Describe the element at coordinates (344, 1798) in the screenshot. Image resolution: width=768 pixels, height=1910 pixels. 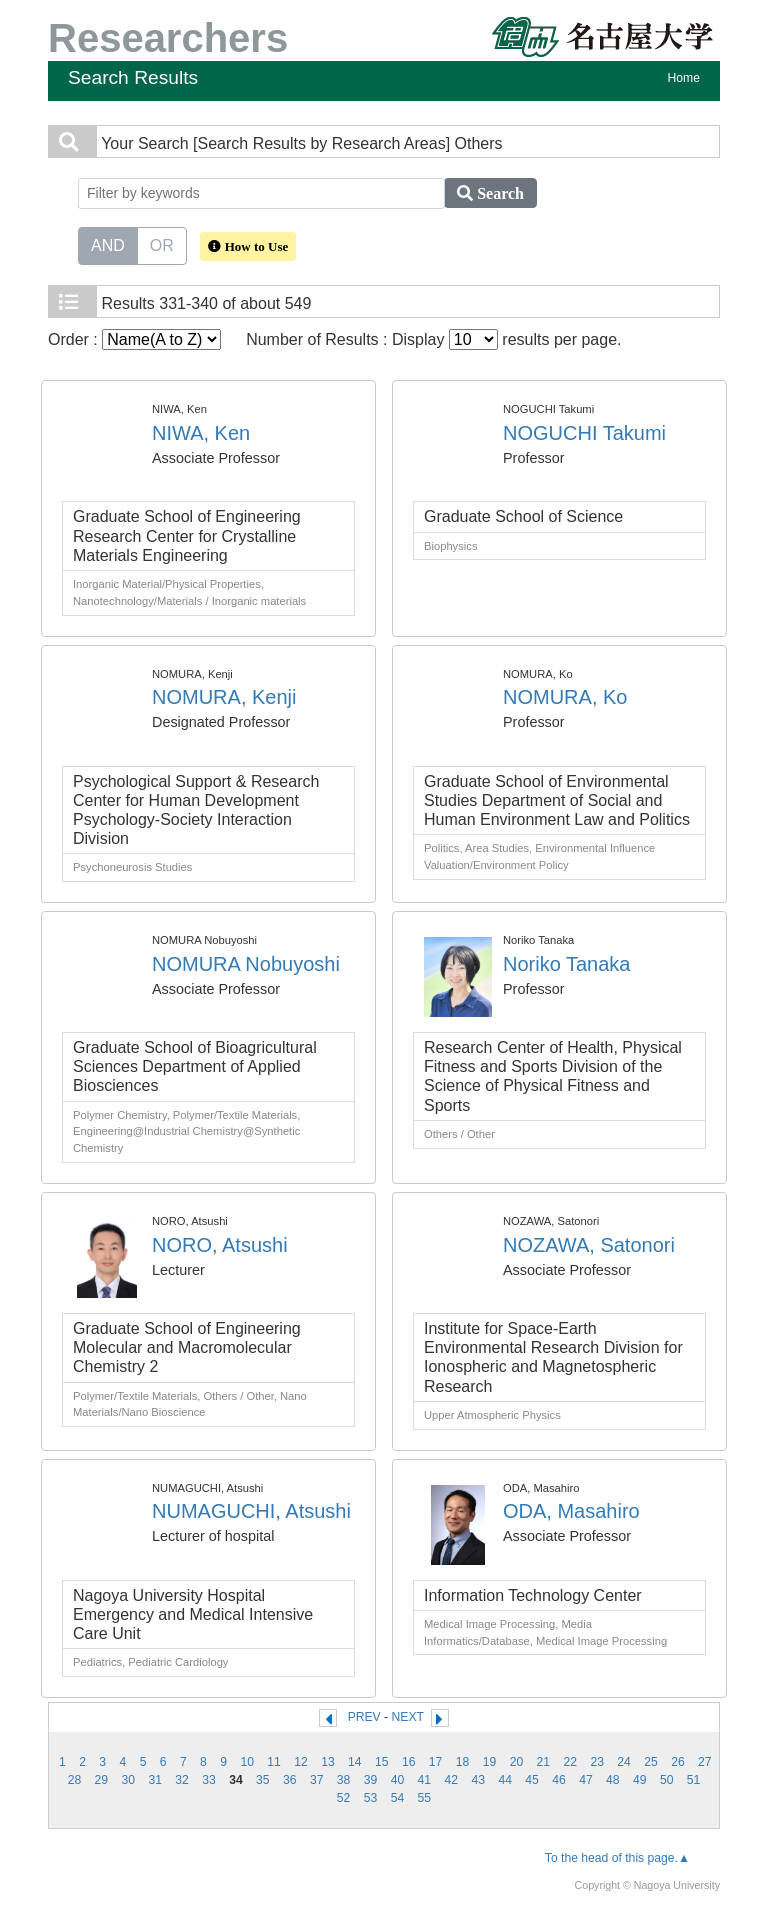
I see `52` at that location.